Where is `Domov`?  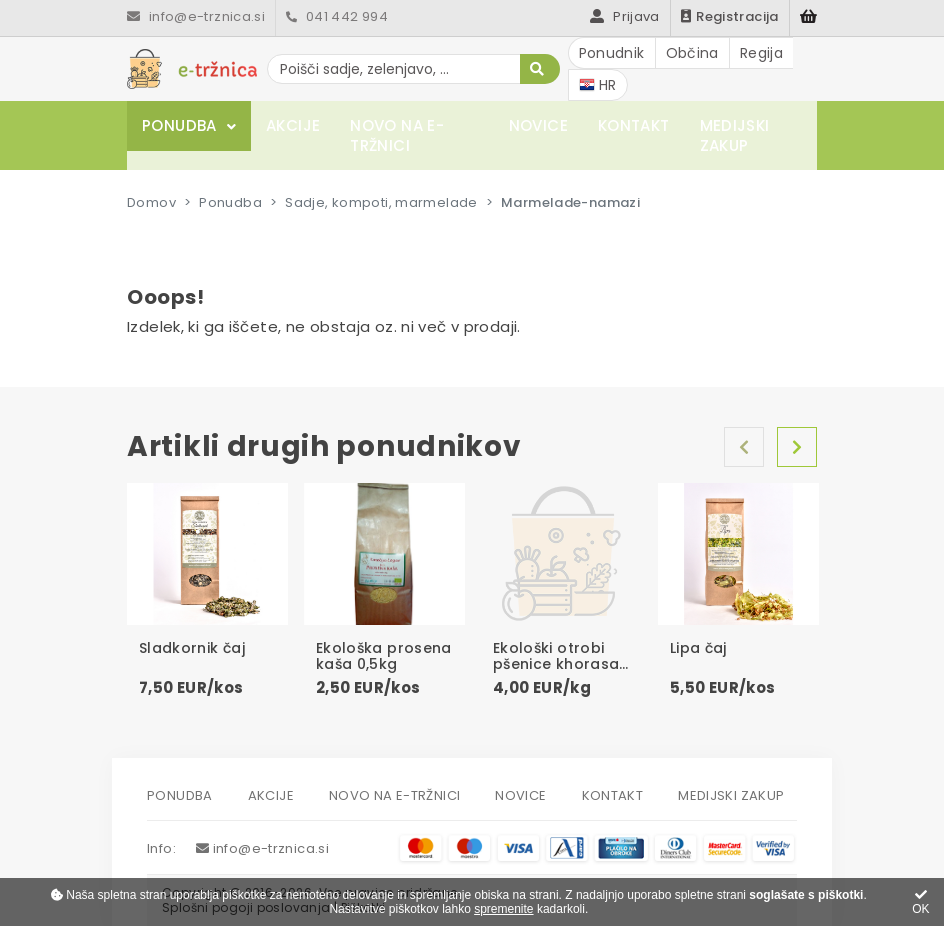
Domov is located at coordinates (151, 202).